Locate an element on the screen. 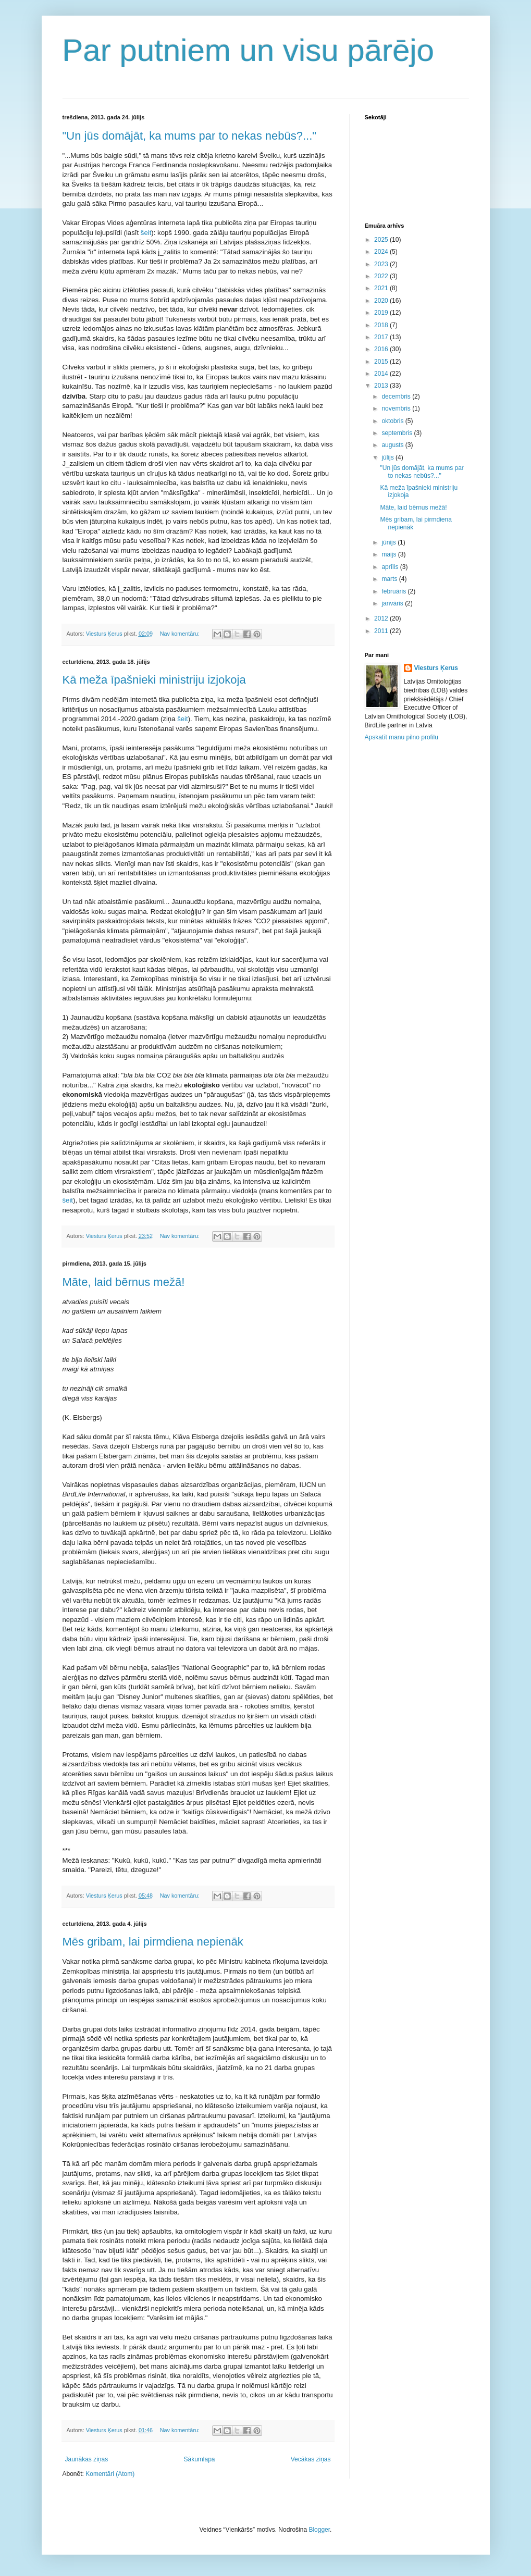 This screenshot has height=2576, width=531. februāris is located at coordinates (394, 591).